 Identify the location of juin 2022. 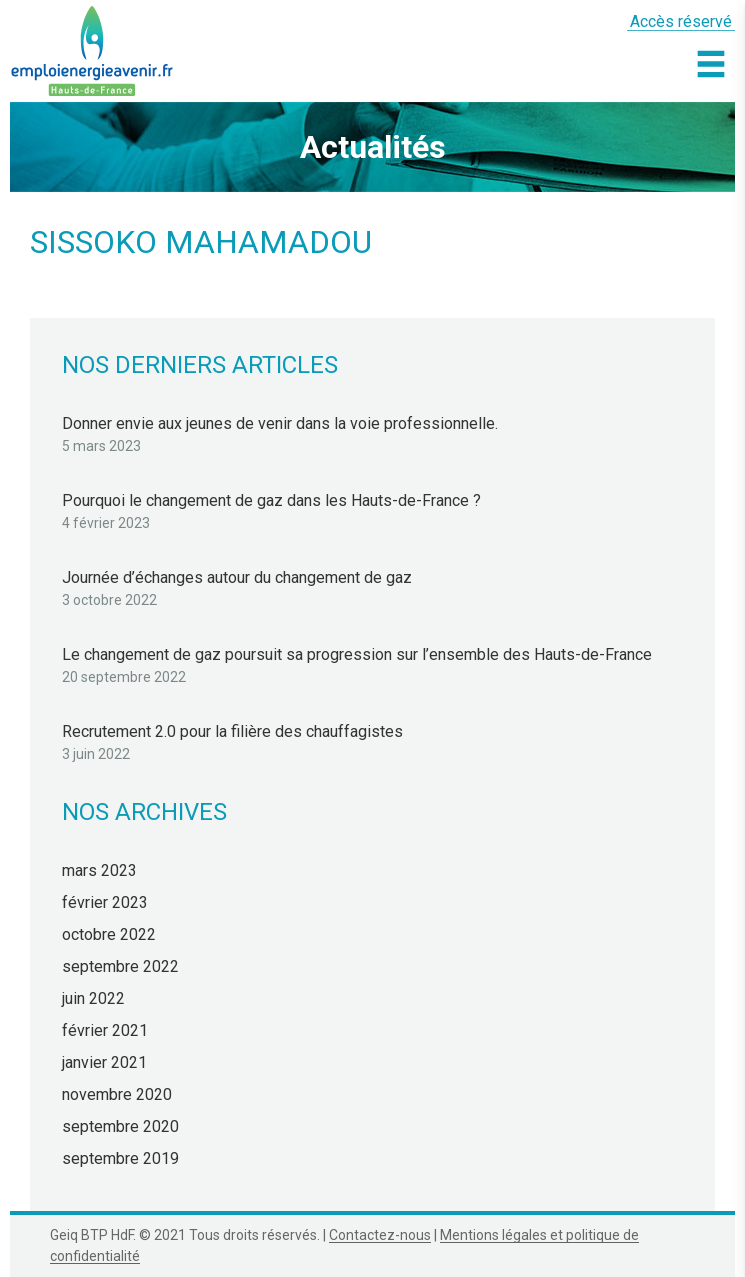
(93, 998).